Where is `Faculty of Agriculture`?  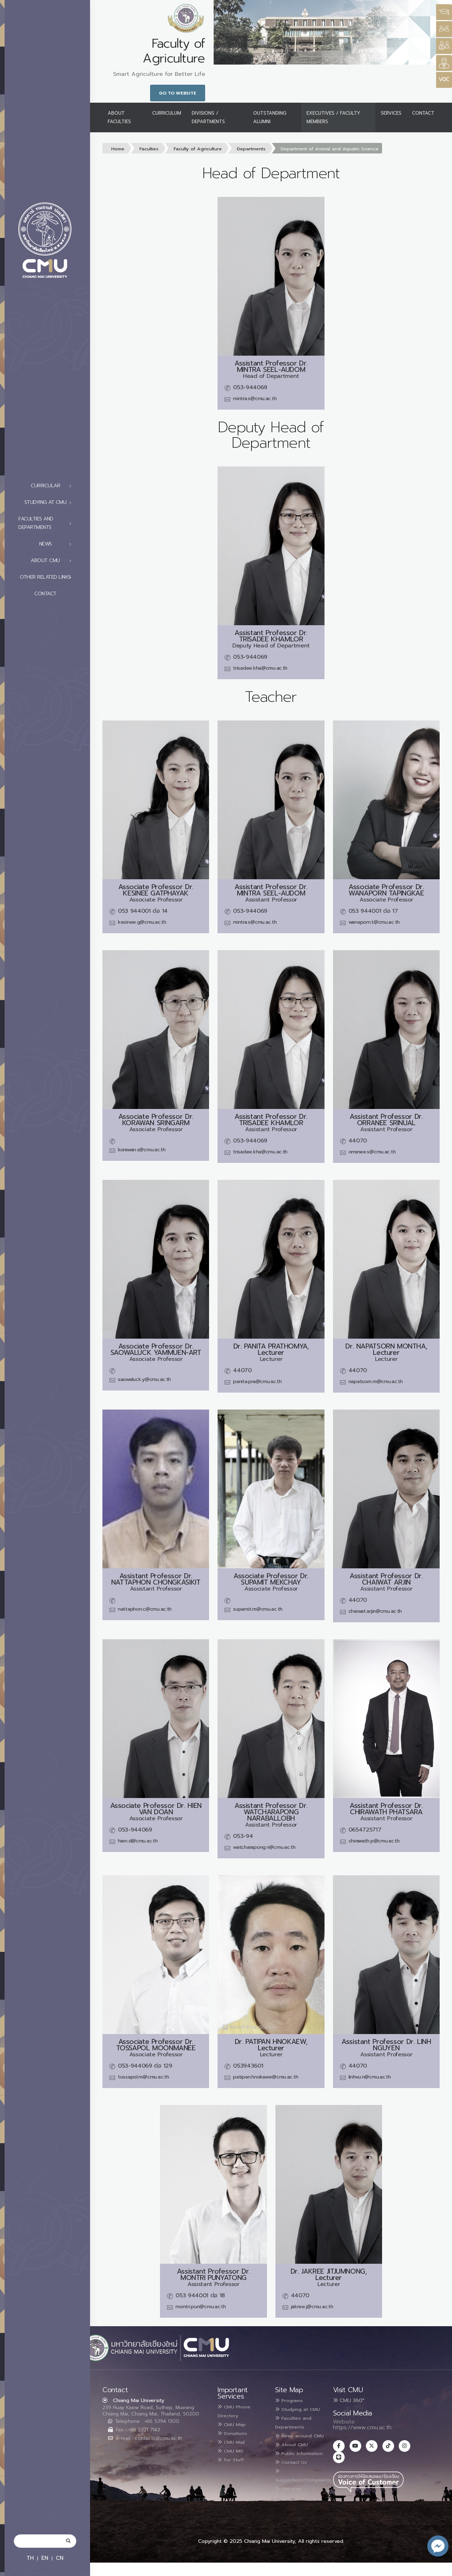
Faculty of Agriculture is located at coordinates (198, 148).